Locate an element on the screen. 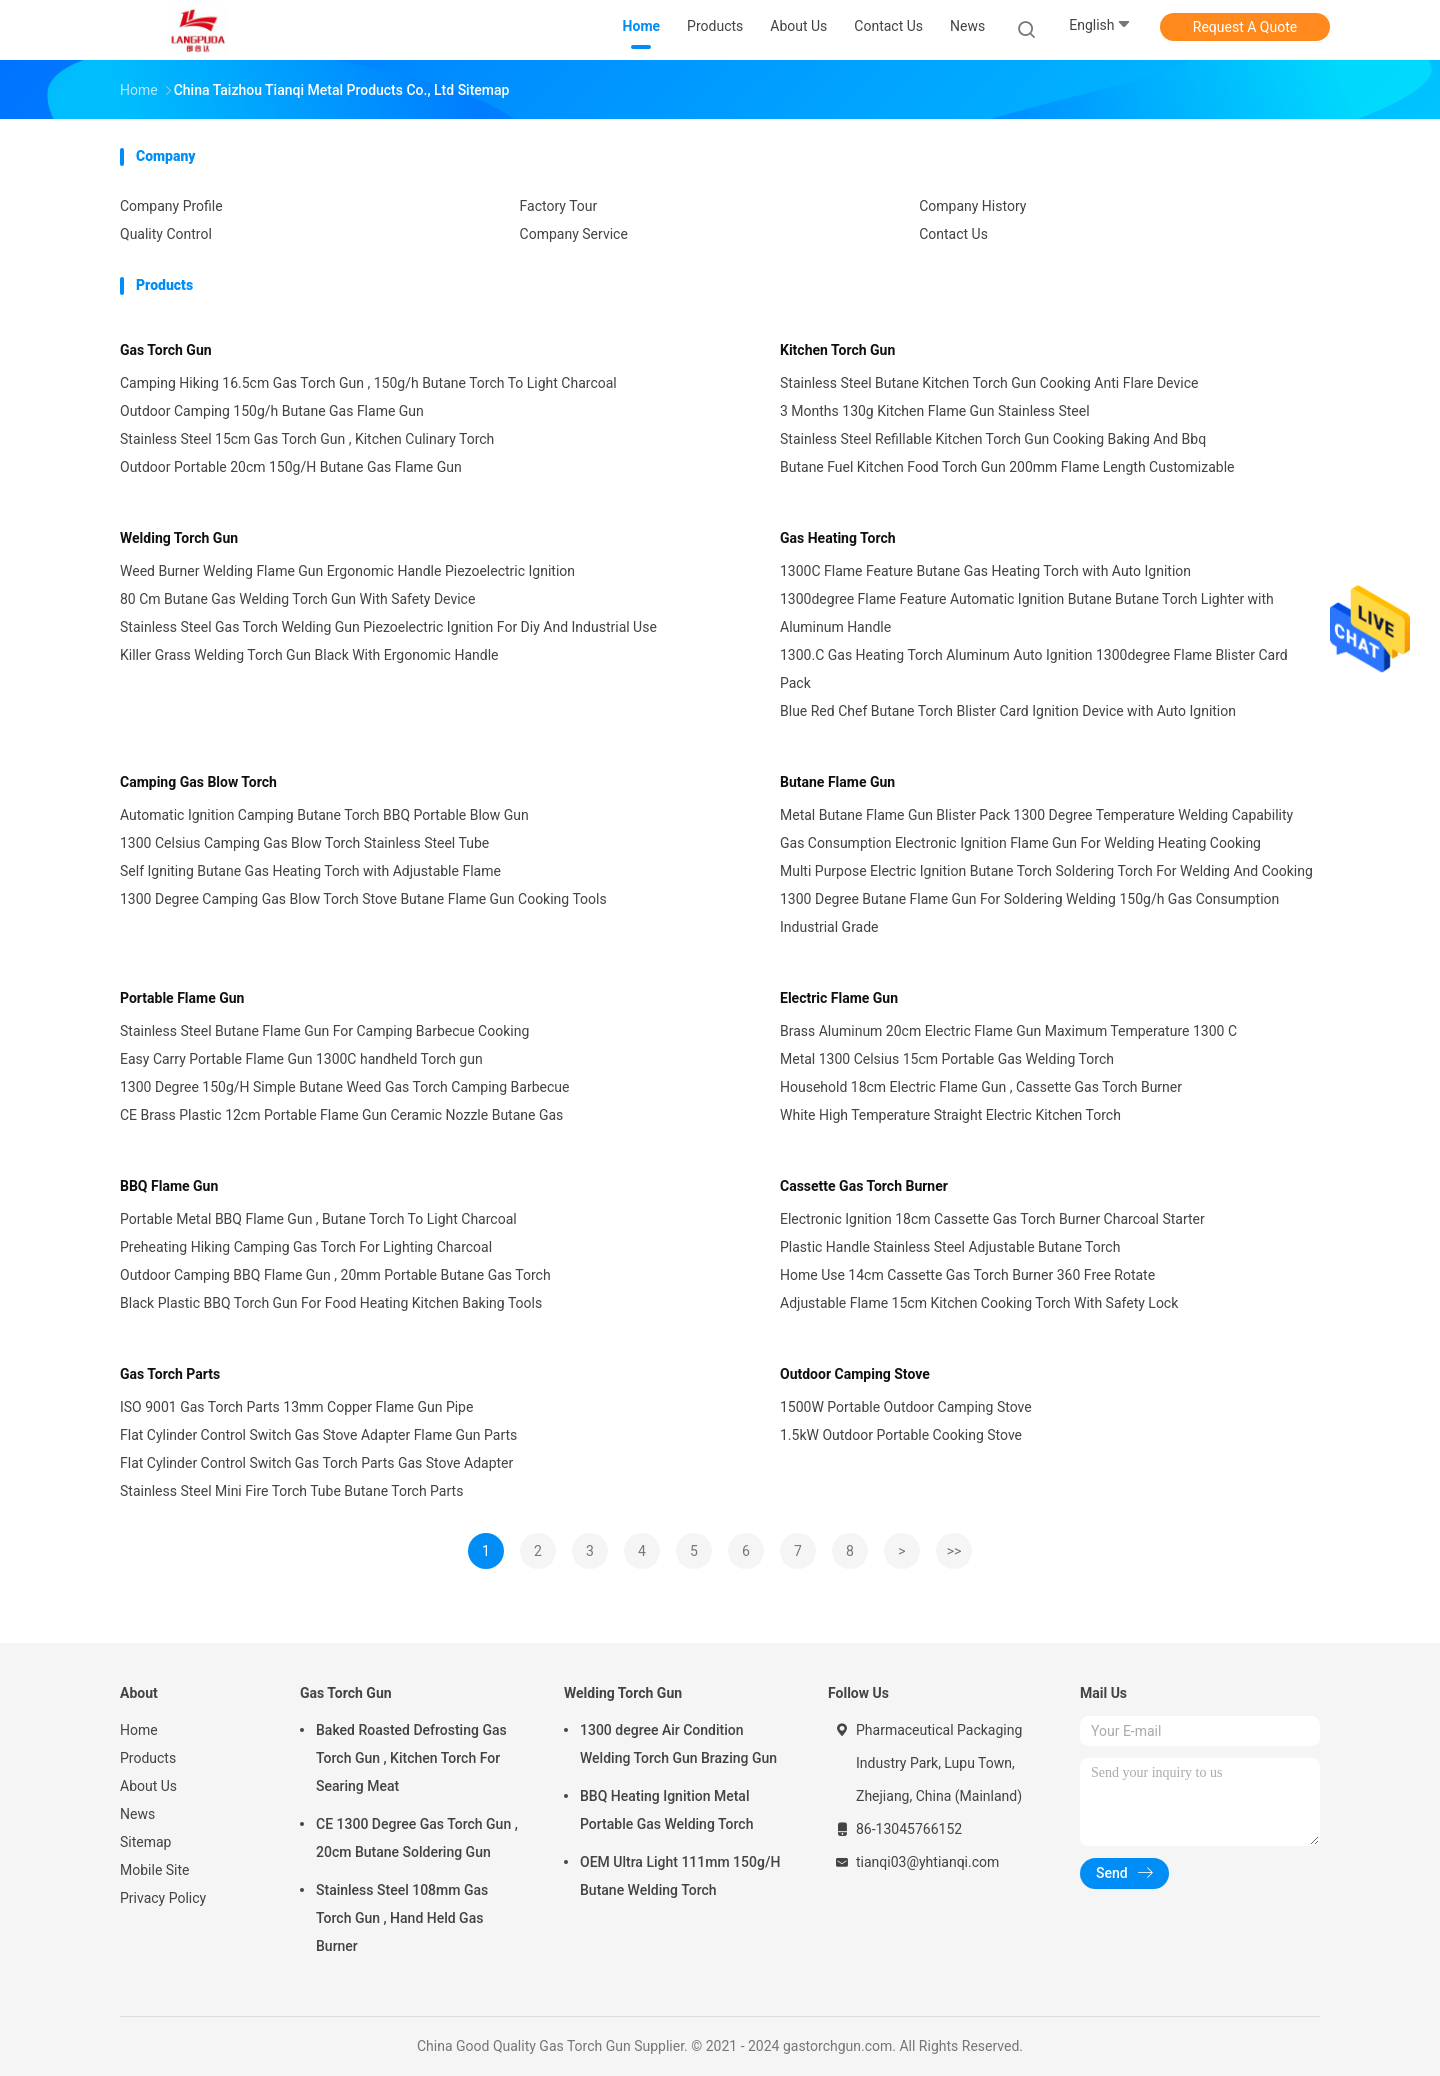 This screenshot has height=2076, width=1440. News is located at coordinates (137, 1814).